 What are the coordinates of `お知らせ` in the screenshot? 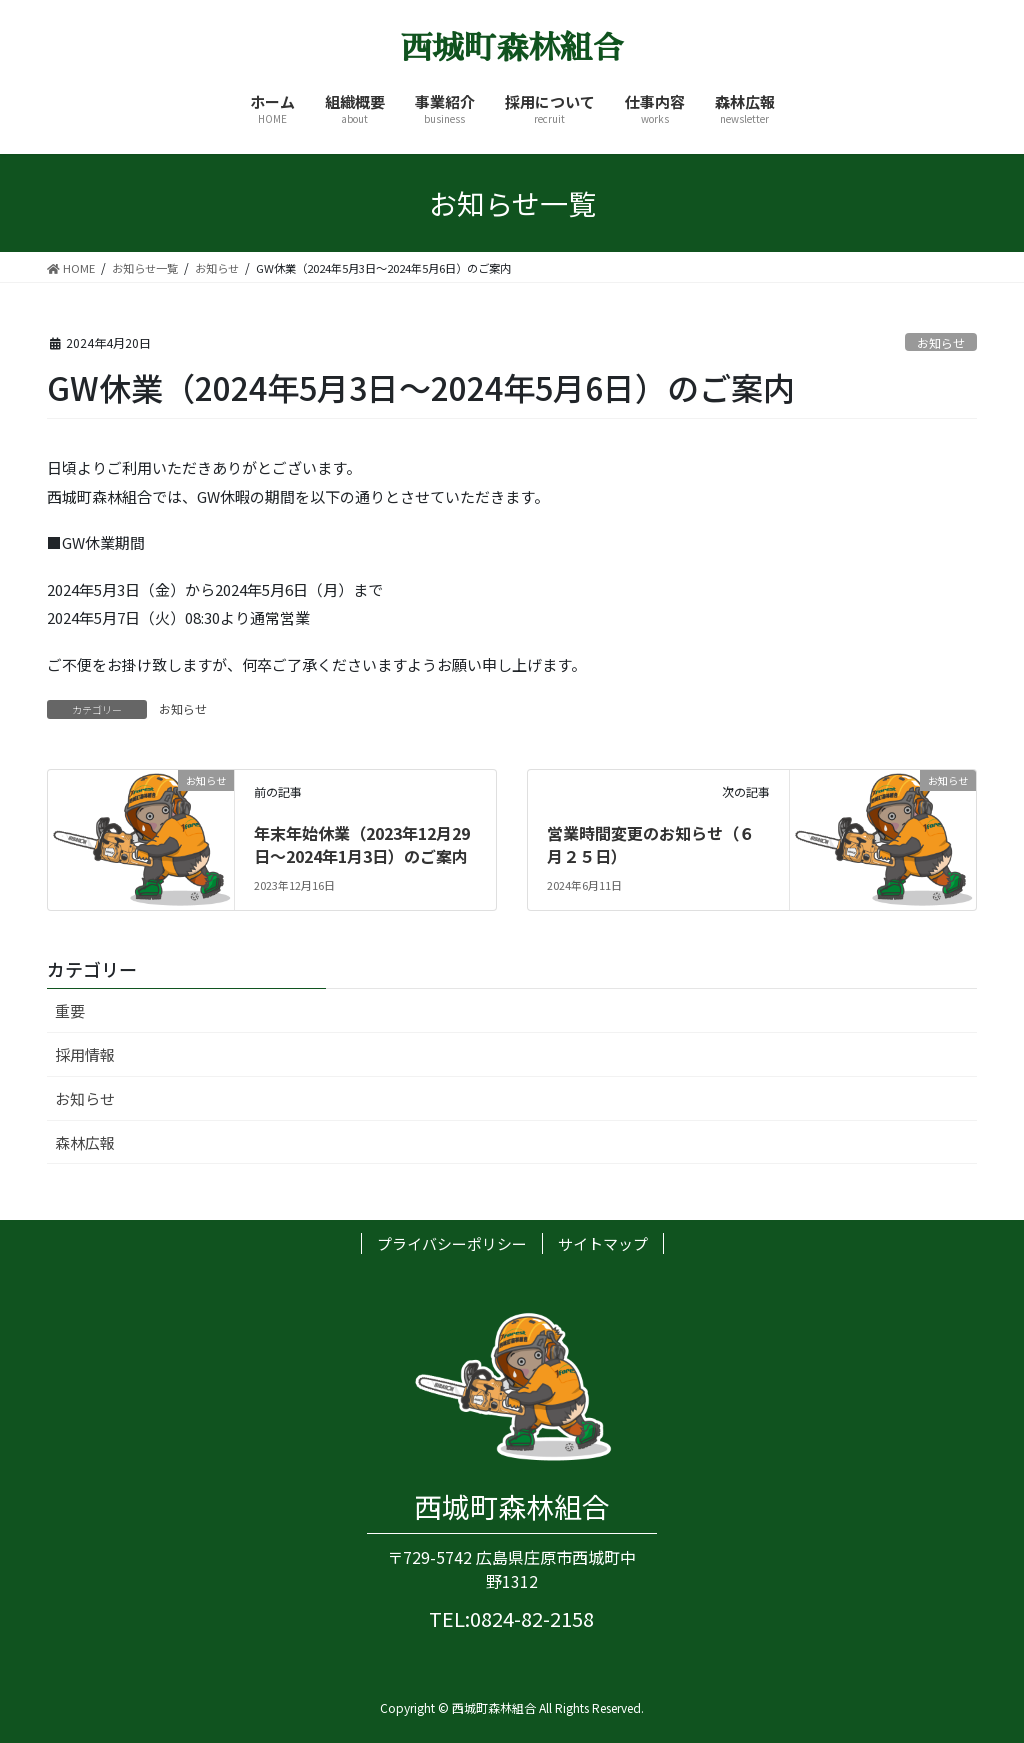 It's located at (941, 342).